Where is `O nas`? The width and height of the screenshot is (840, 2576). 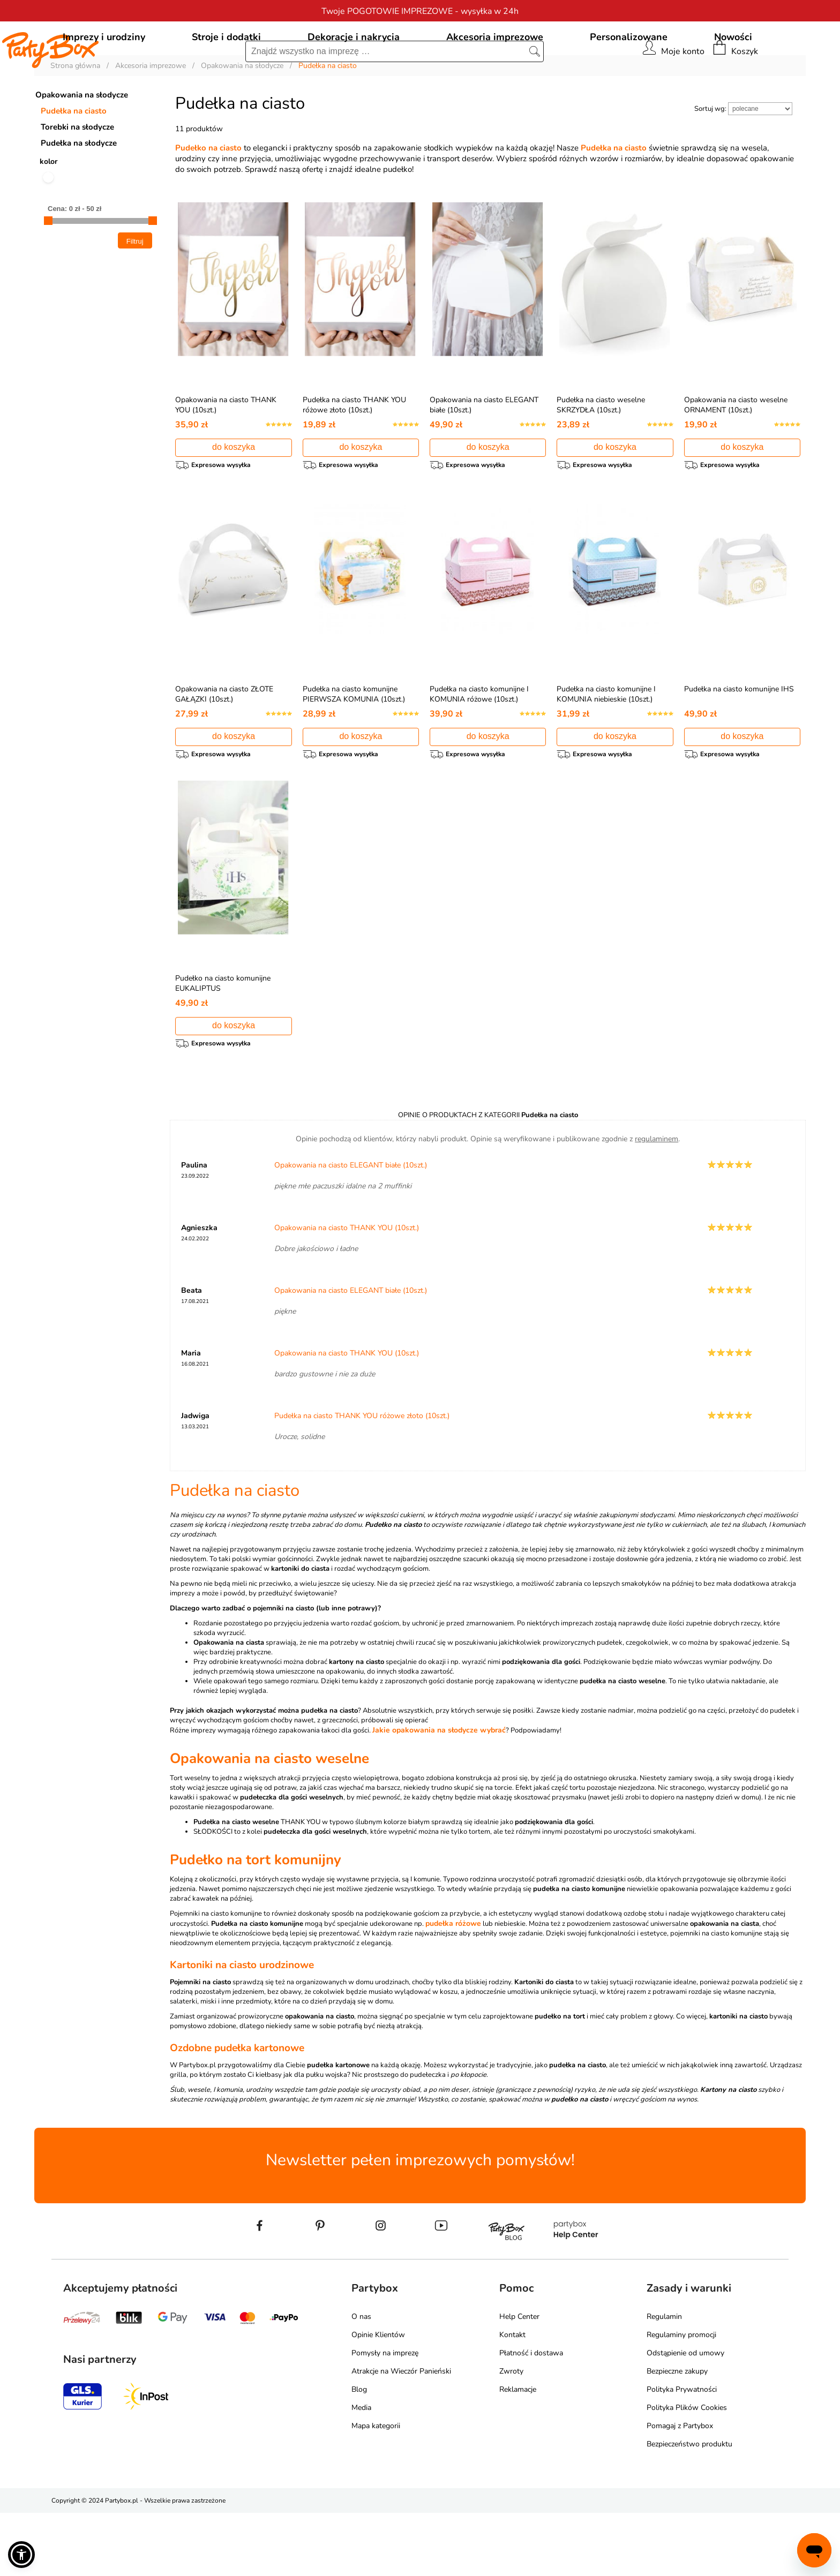 O nas is located at coordinates (361, 2380).